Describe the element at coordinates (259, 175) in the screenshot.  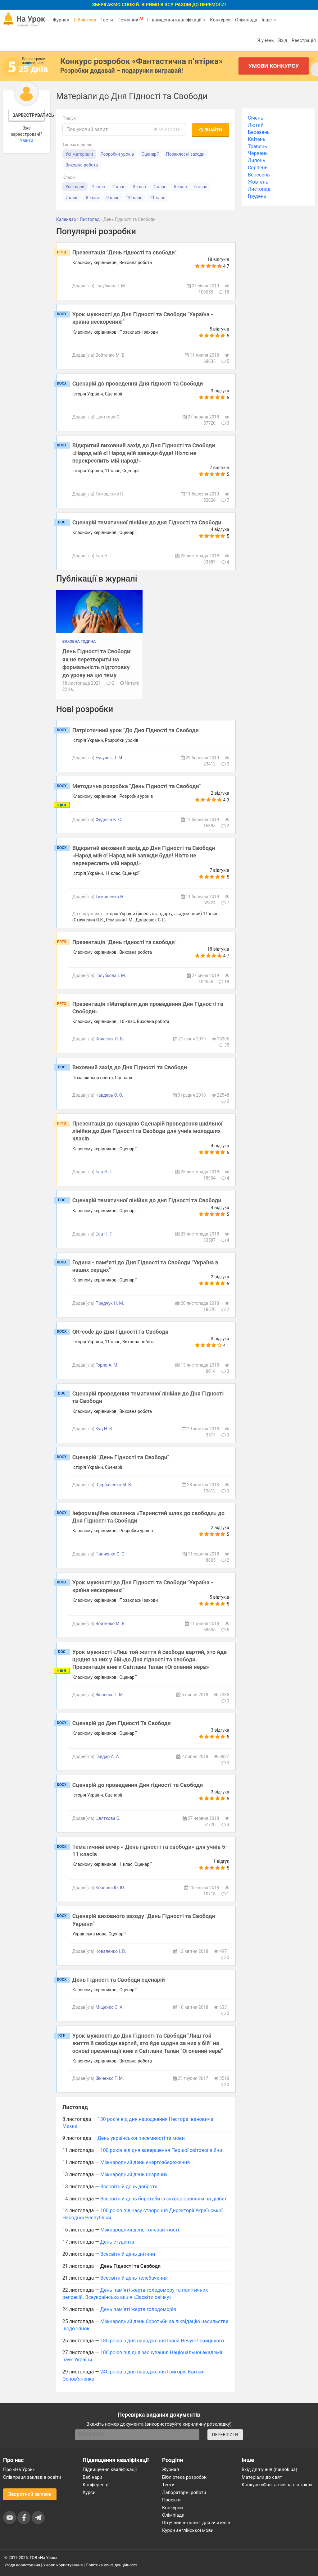
I see `Вересень` at that location.